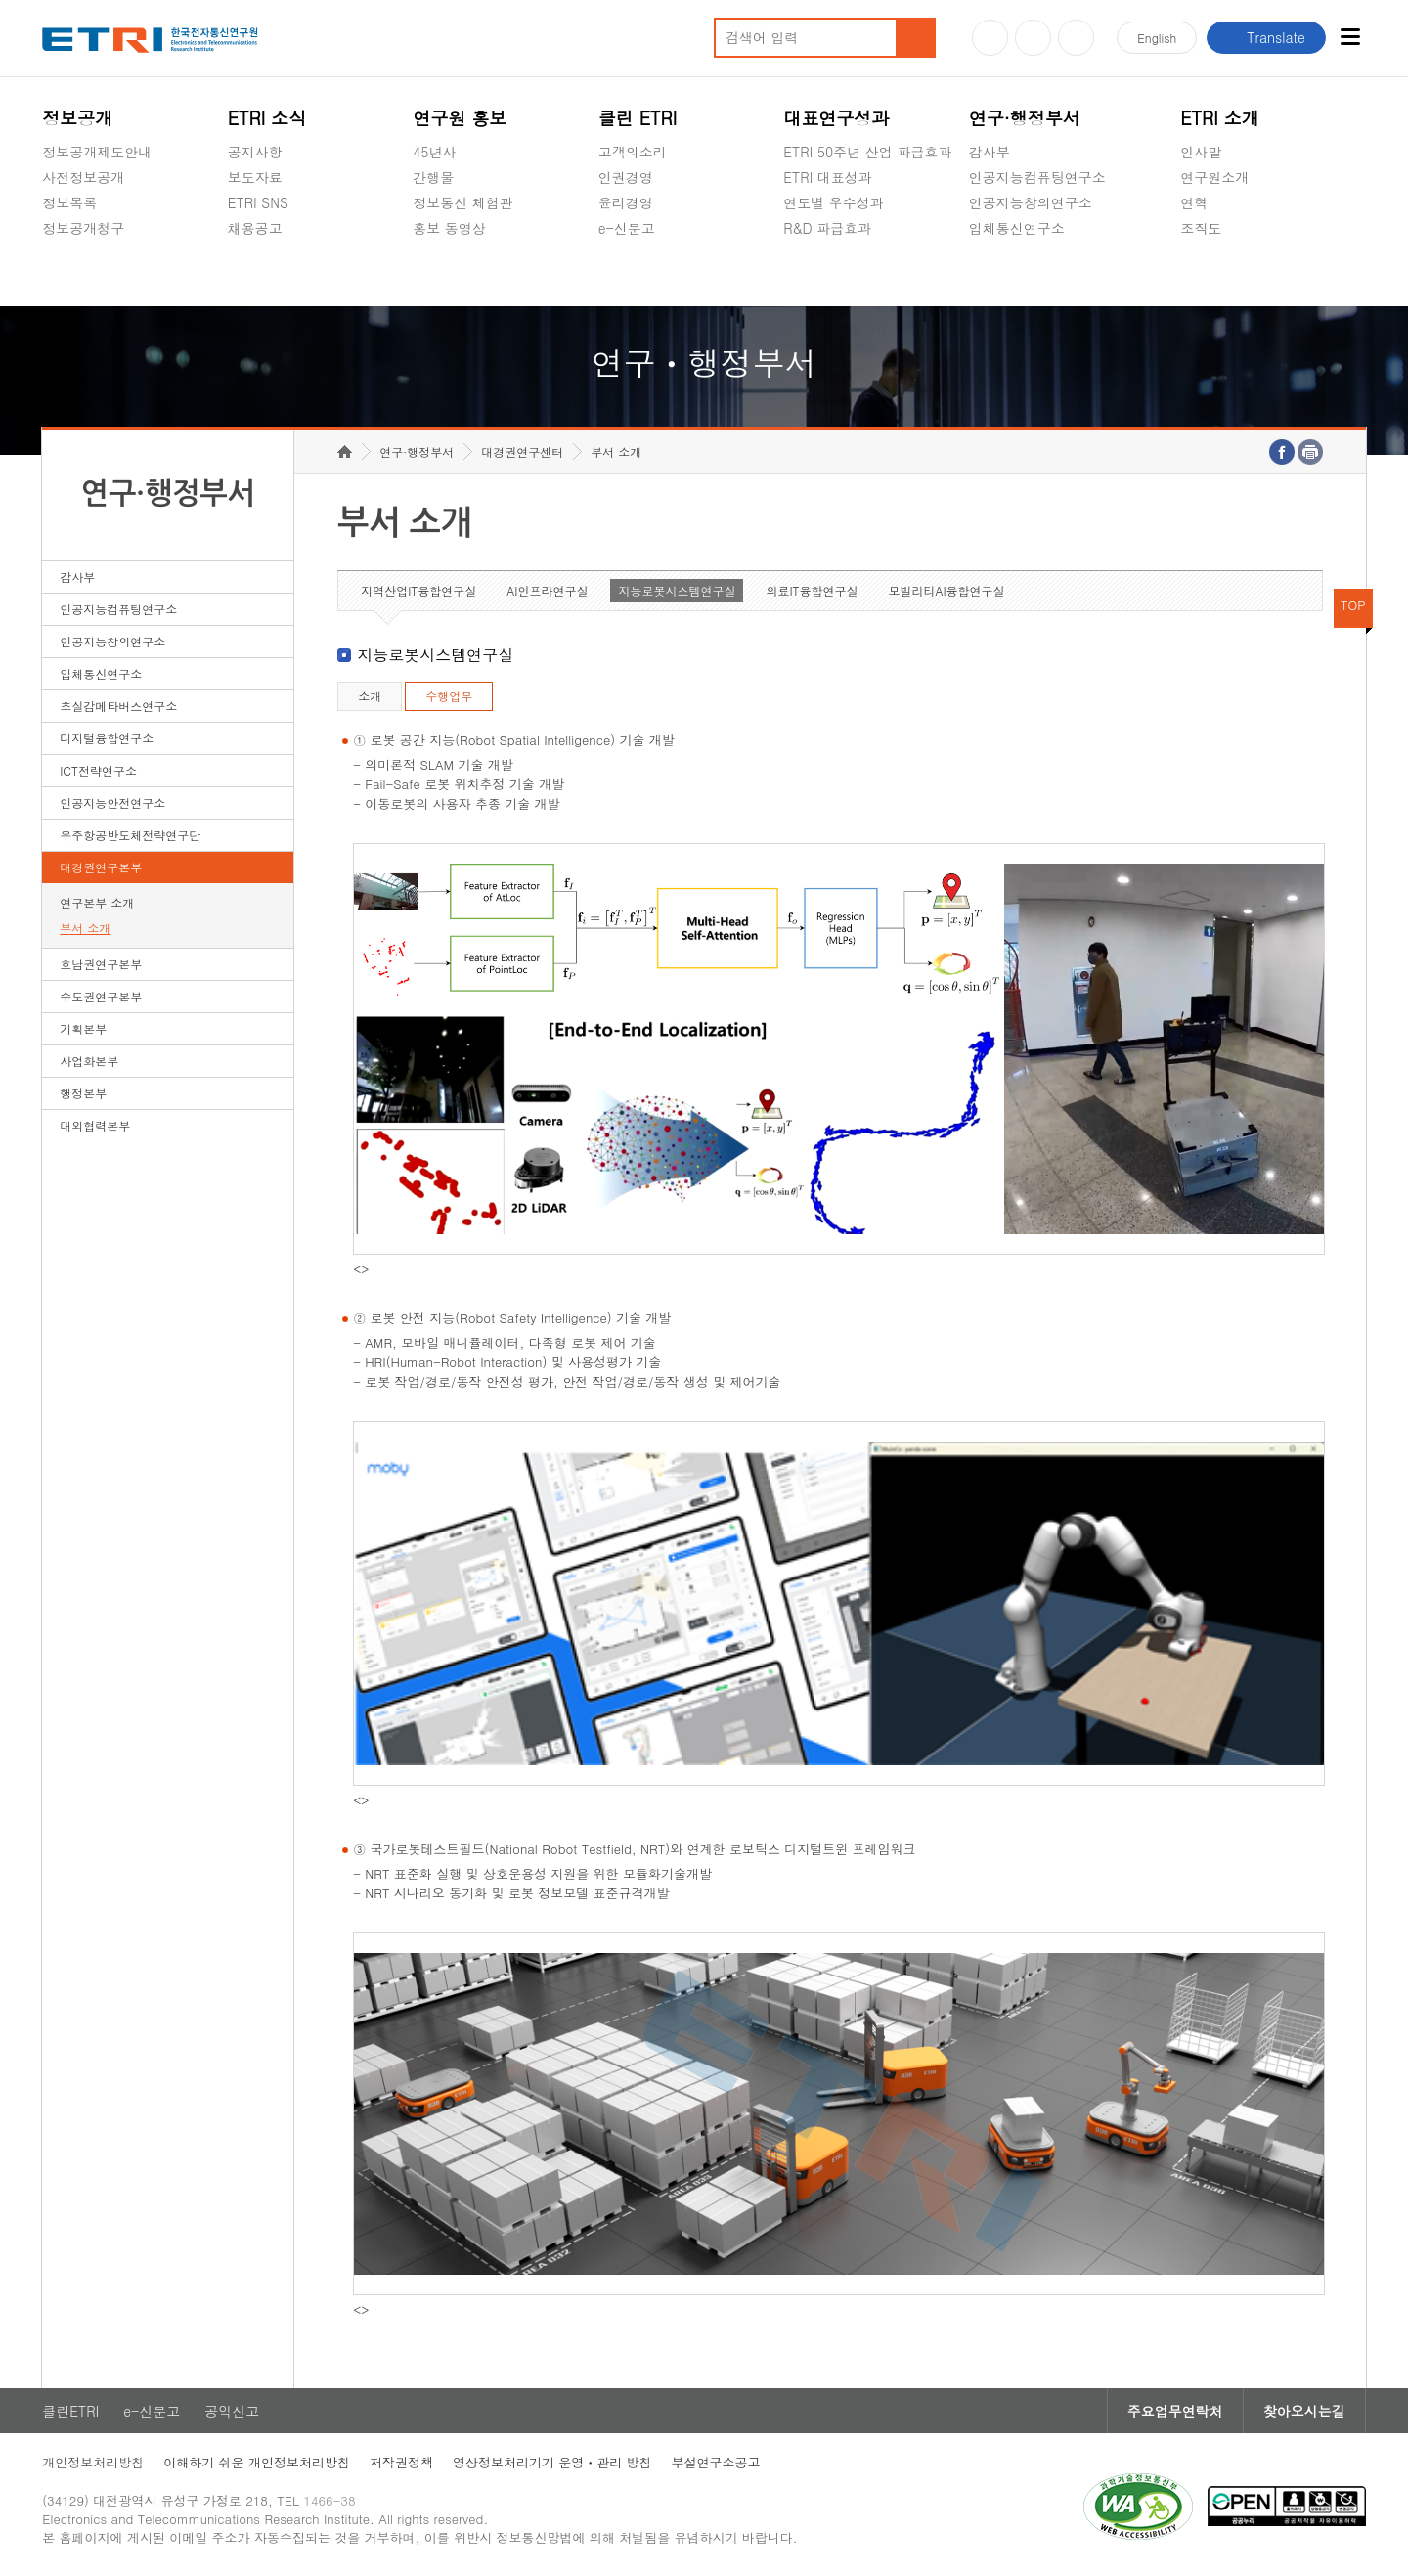 The height and width of the screenshot is (2576, 1408). I want to click on 대표연구성과, so click(836, 118).